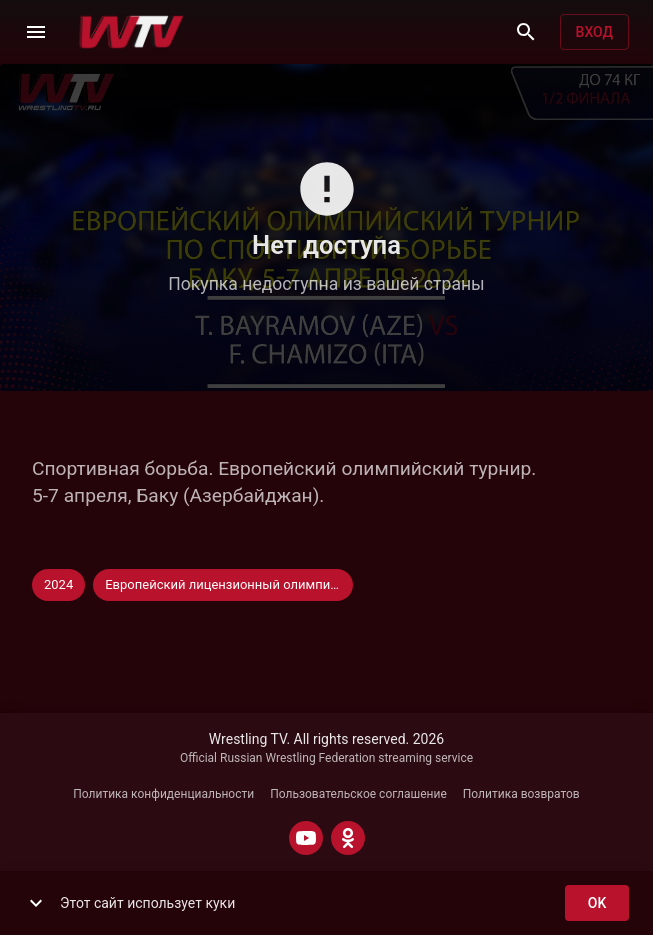 The image size is (653, 935). I want to click on [Поиск], so click(526, 32).